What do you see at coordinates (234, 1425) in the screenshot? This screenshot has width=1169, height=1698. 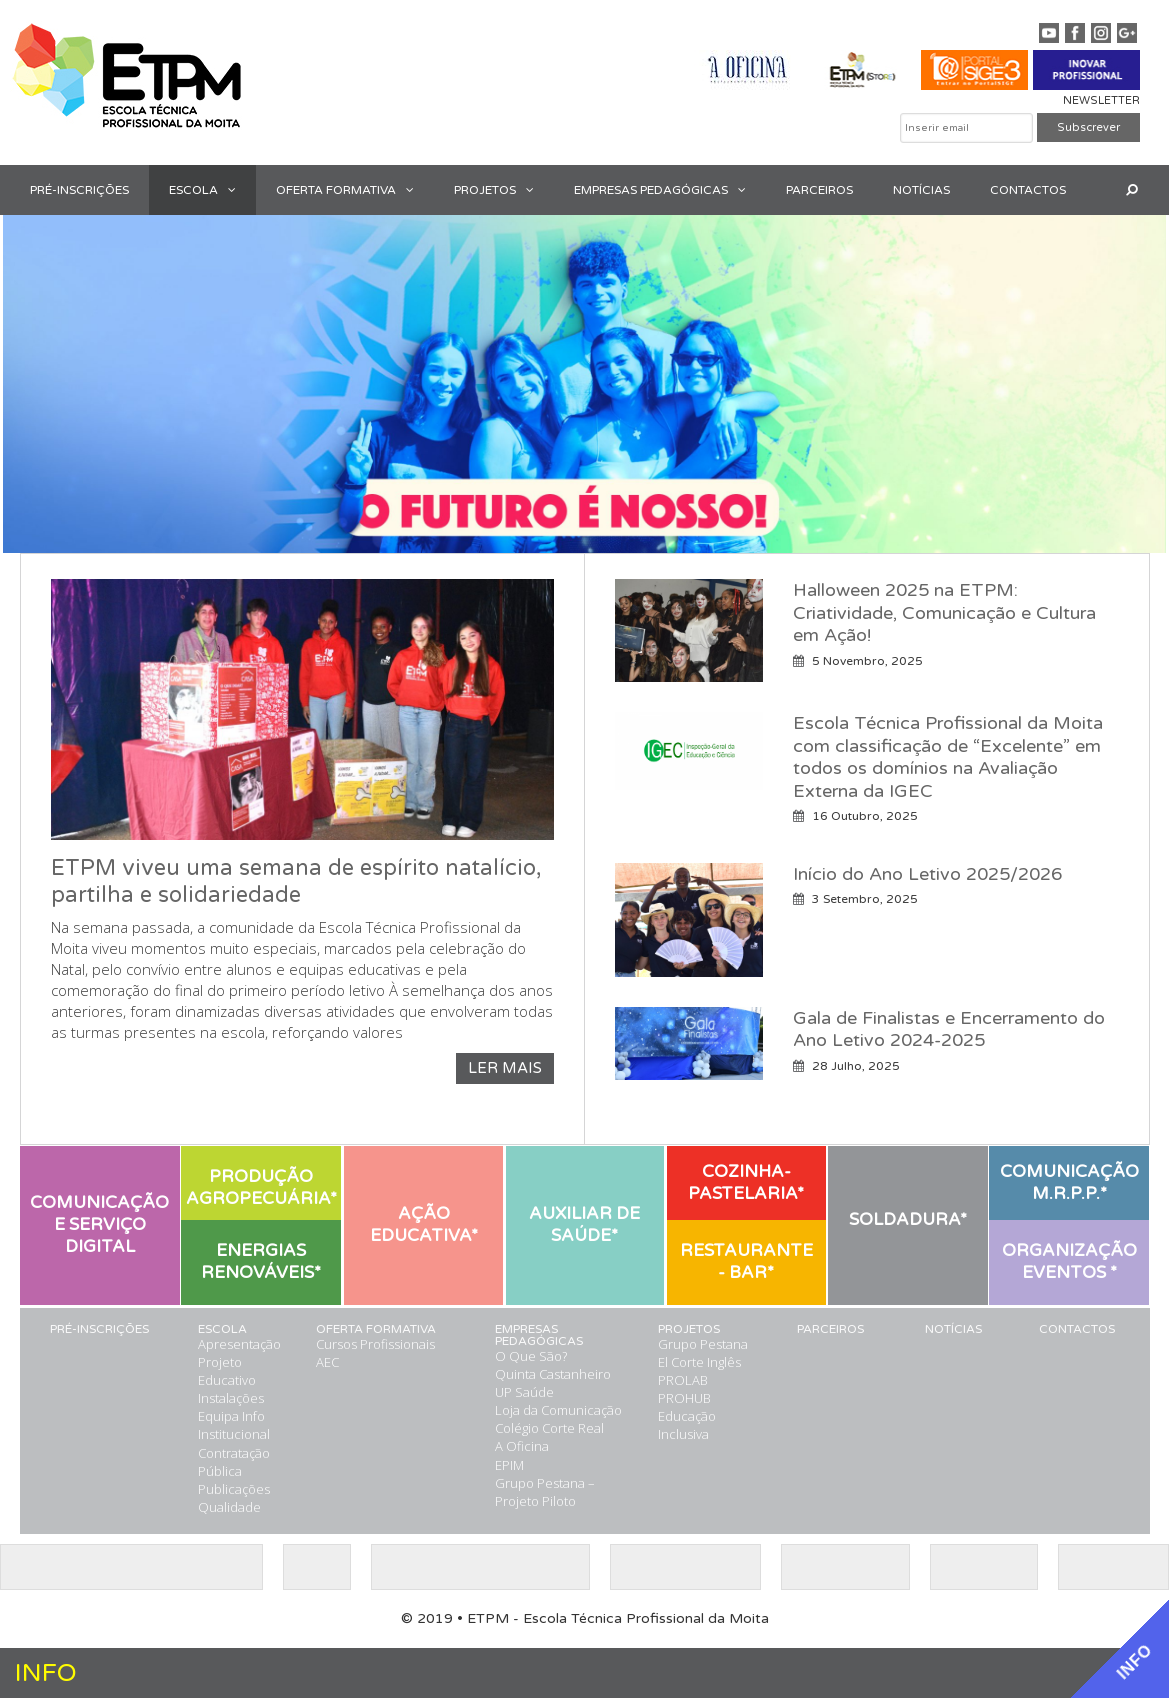 I see `Info Institucional` at bounding box center [234, 1425].